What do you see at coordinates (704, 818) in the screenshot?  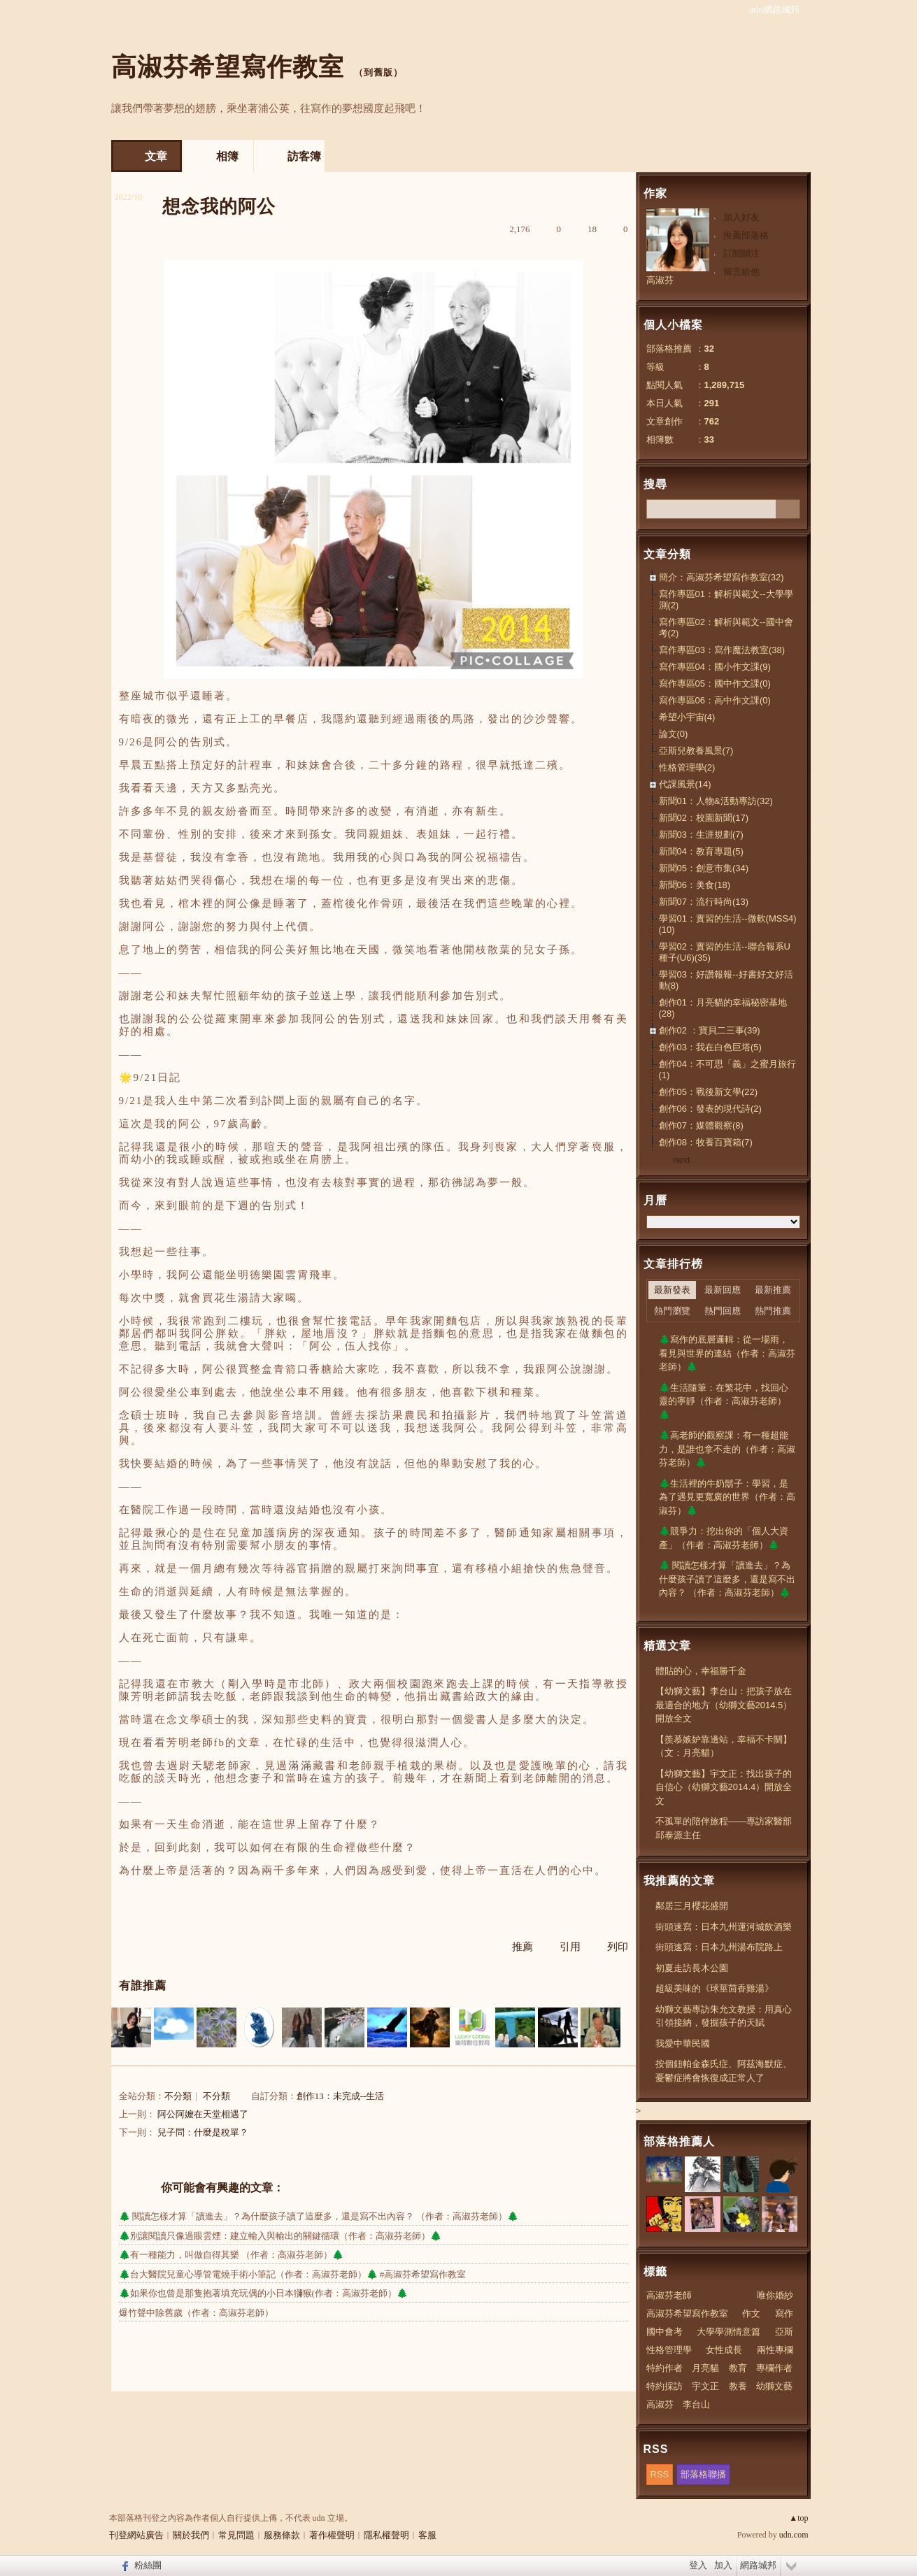 I see `新聞02：校園新聞(17)` at bounding box center [704, 818].